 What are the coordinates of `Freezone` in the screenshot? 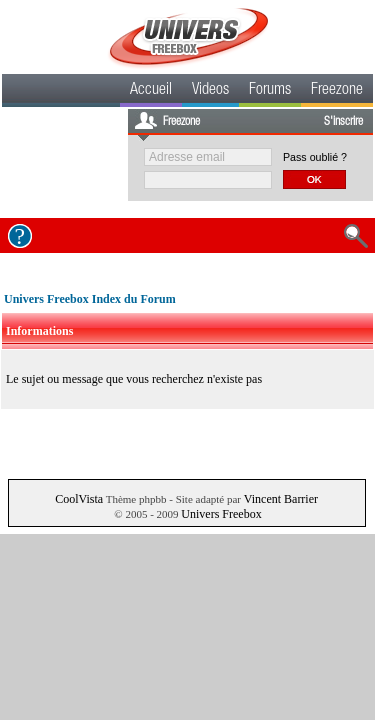 It's located at (337, 91).